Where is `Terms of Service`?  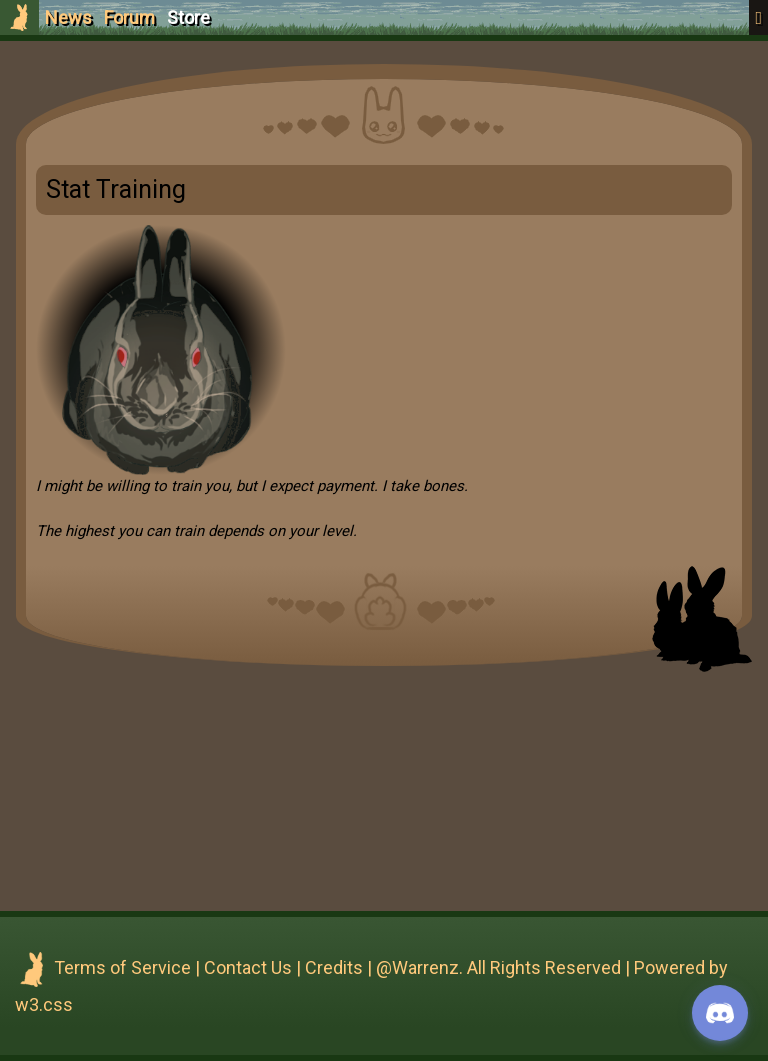
Terms of Service is located at coordinates (122, 967).